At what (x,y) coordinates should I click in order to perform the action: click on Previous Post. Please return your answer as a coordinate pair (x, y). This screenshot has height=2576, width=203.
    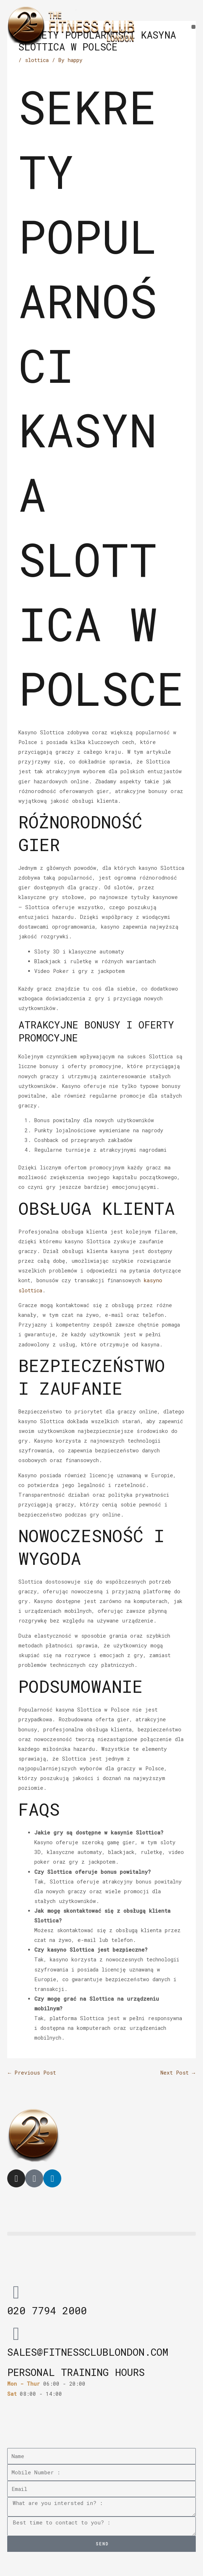
    Looking at the image, I should click on (32, 2072).